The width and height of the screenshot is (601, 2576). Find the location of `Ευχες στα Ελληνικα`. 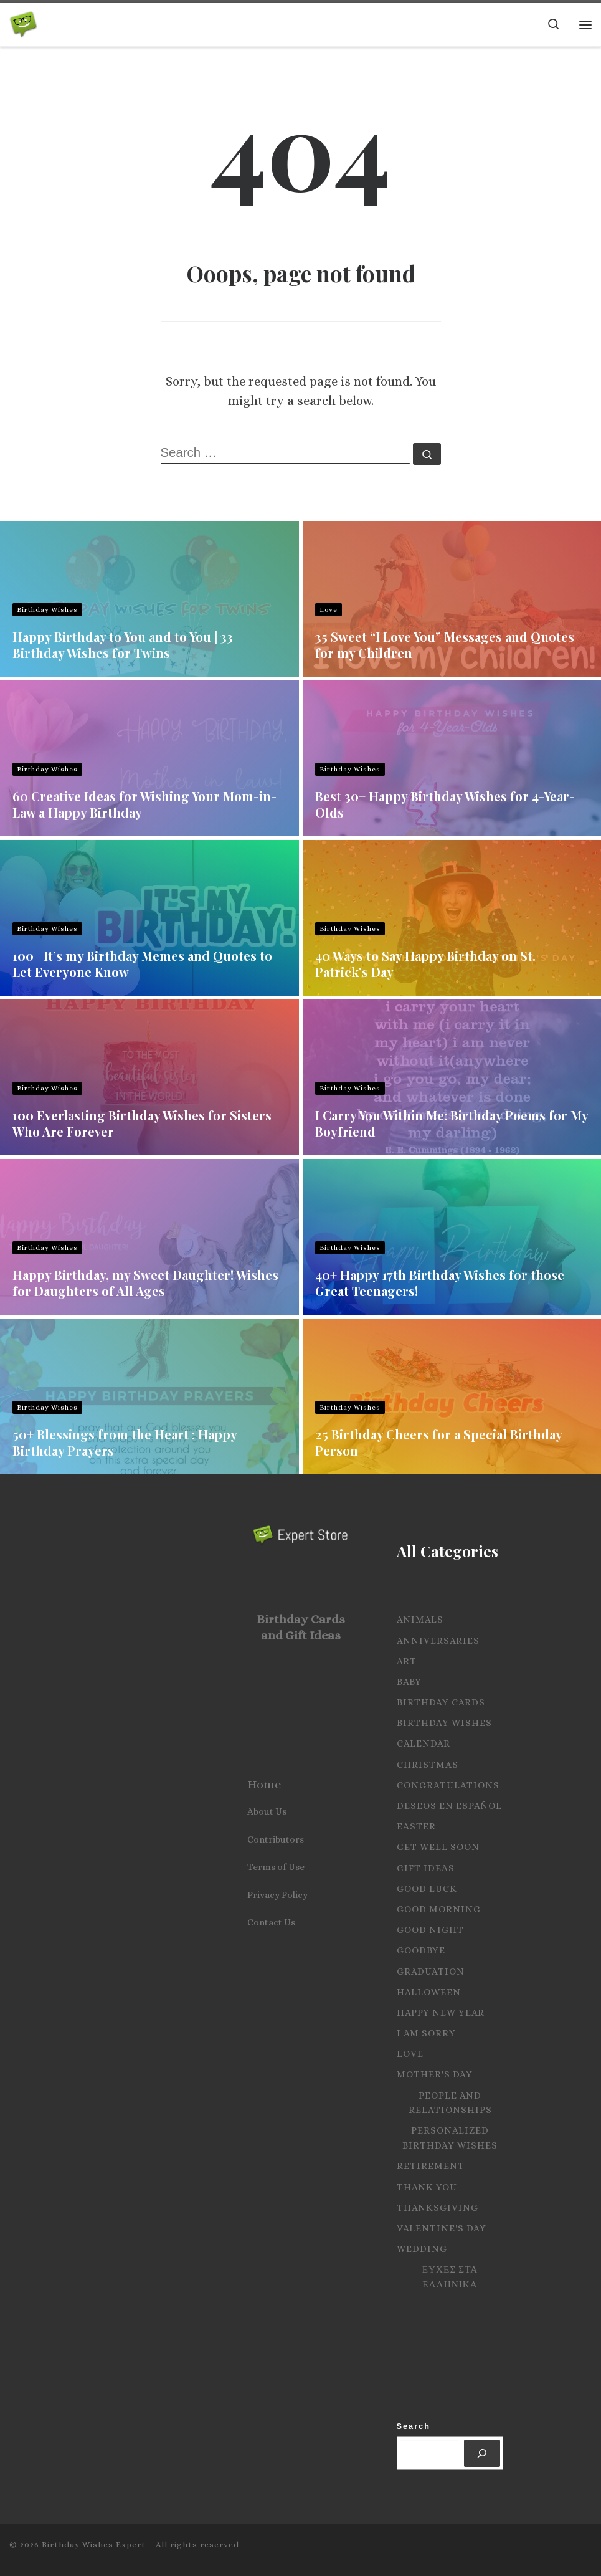

Ευχες στα Ελληνικα is located at coordinates (450, 2277).